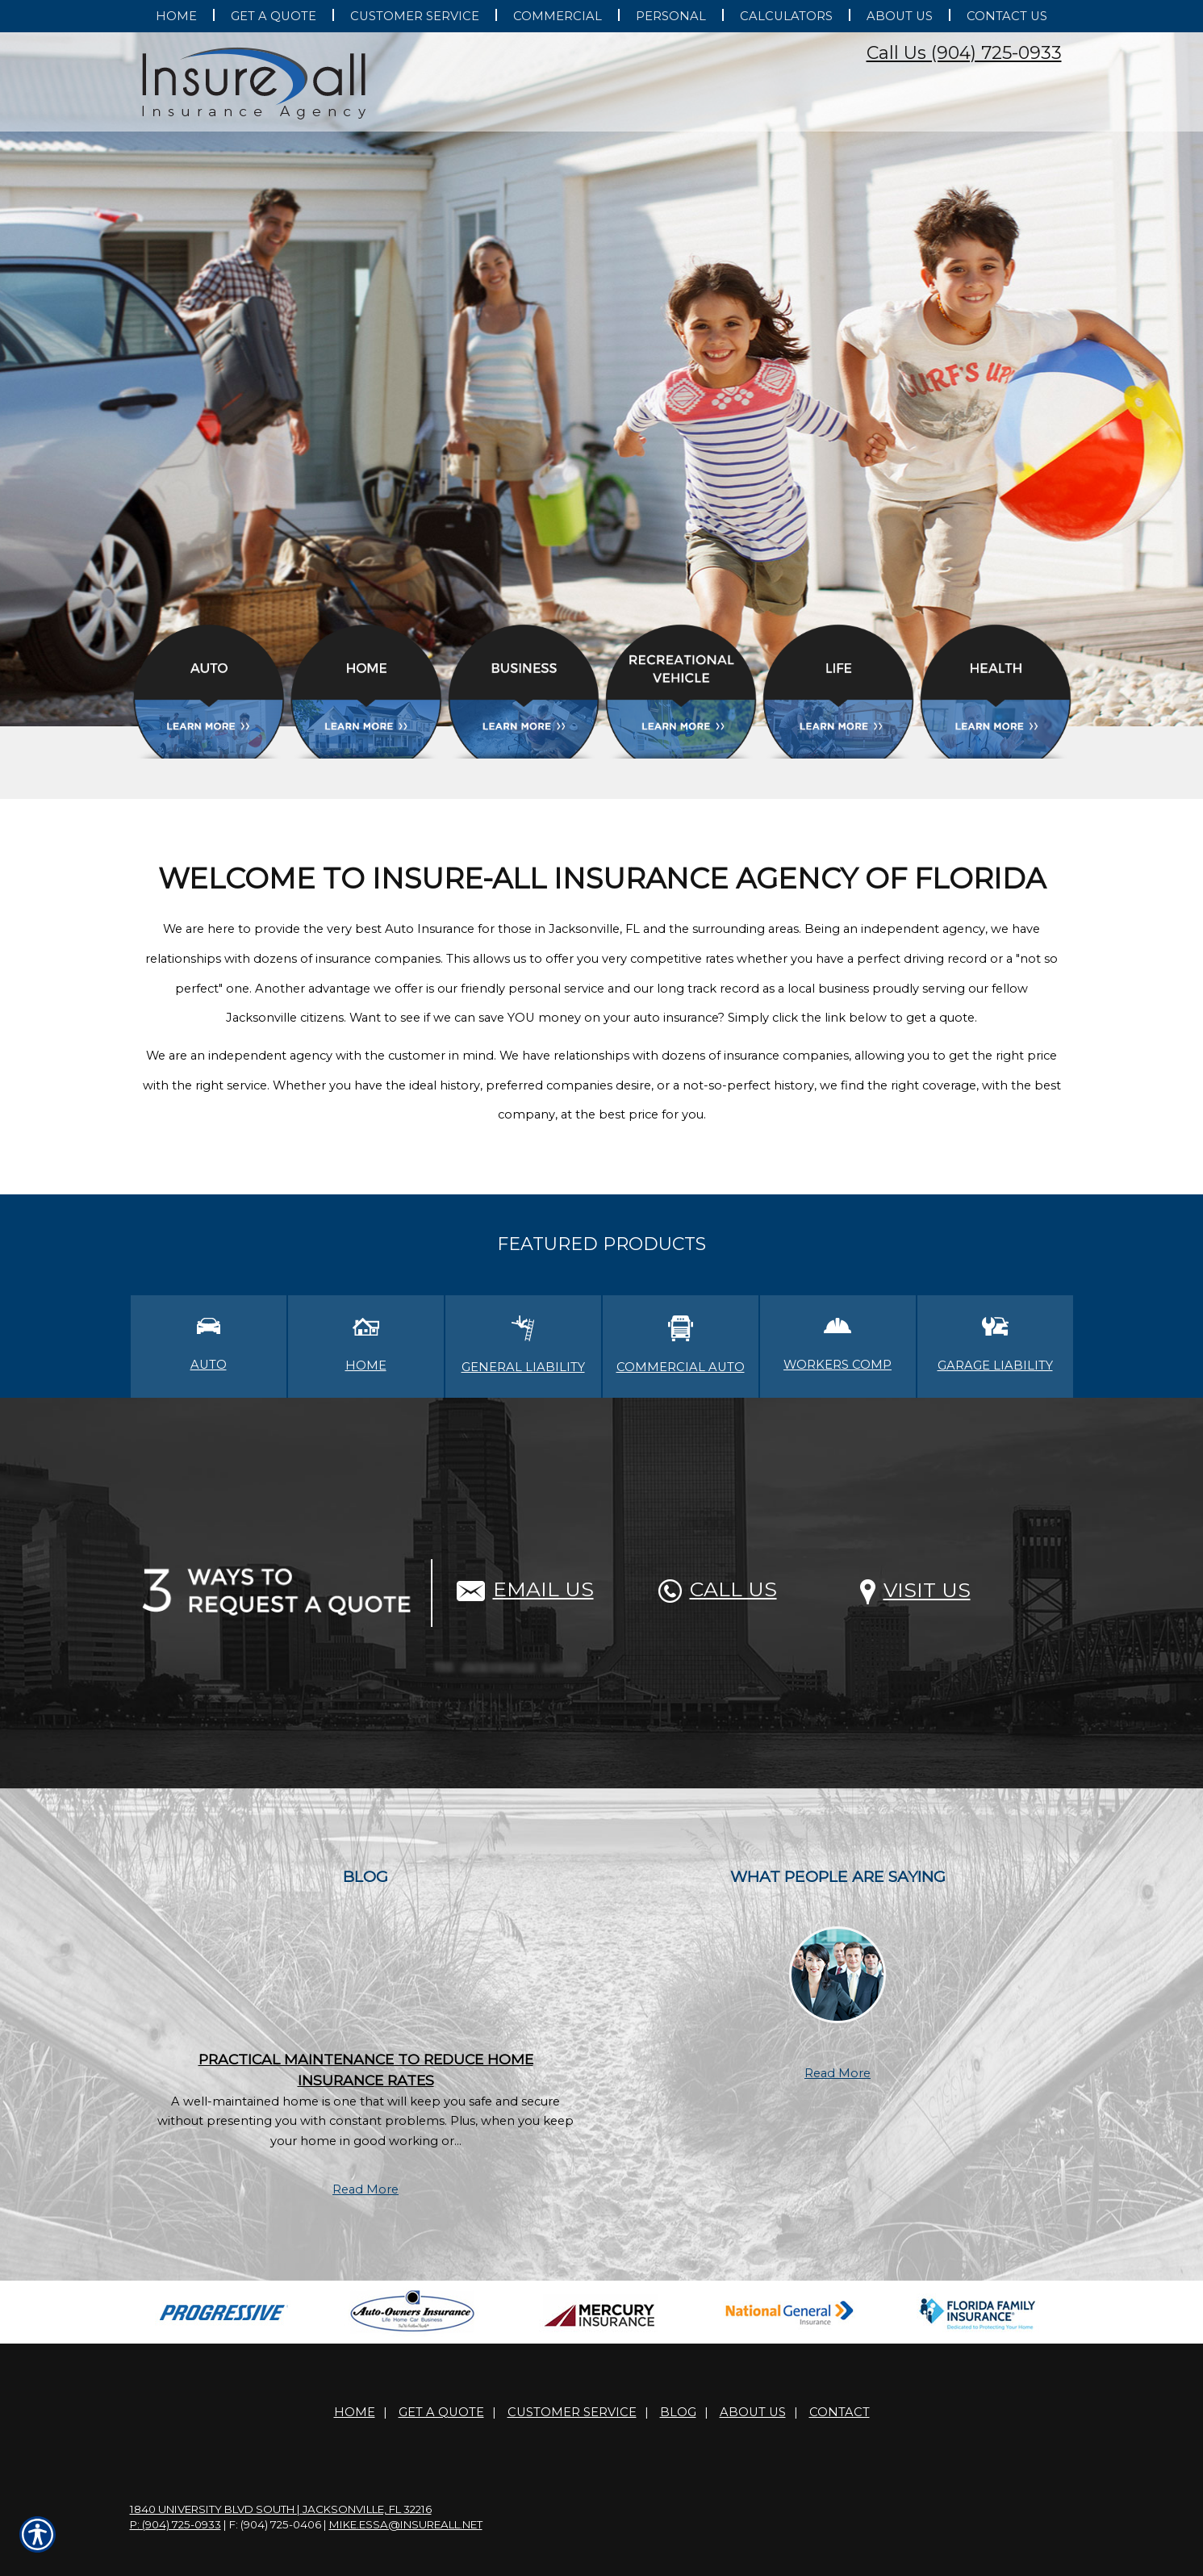  Describe the element at coordinates (441, 2412) in the screenshot. I see `Get A Quote` at that location.